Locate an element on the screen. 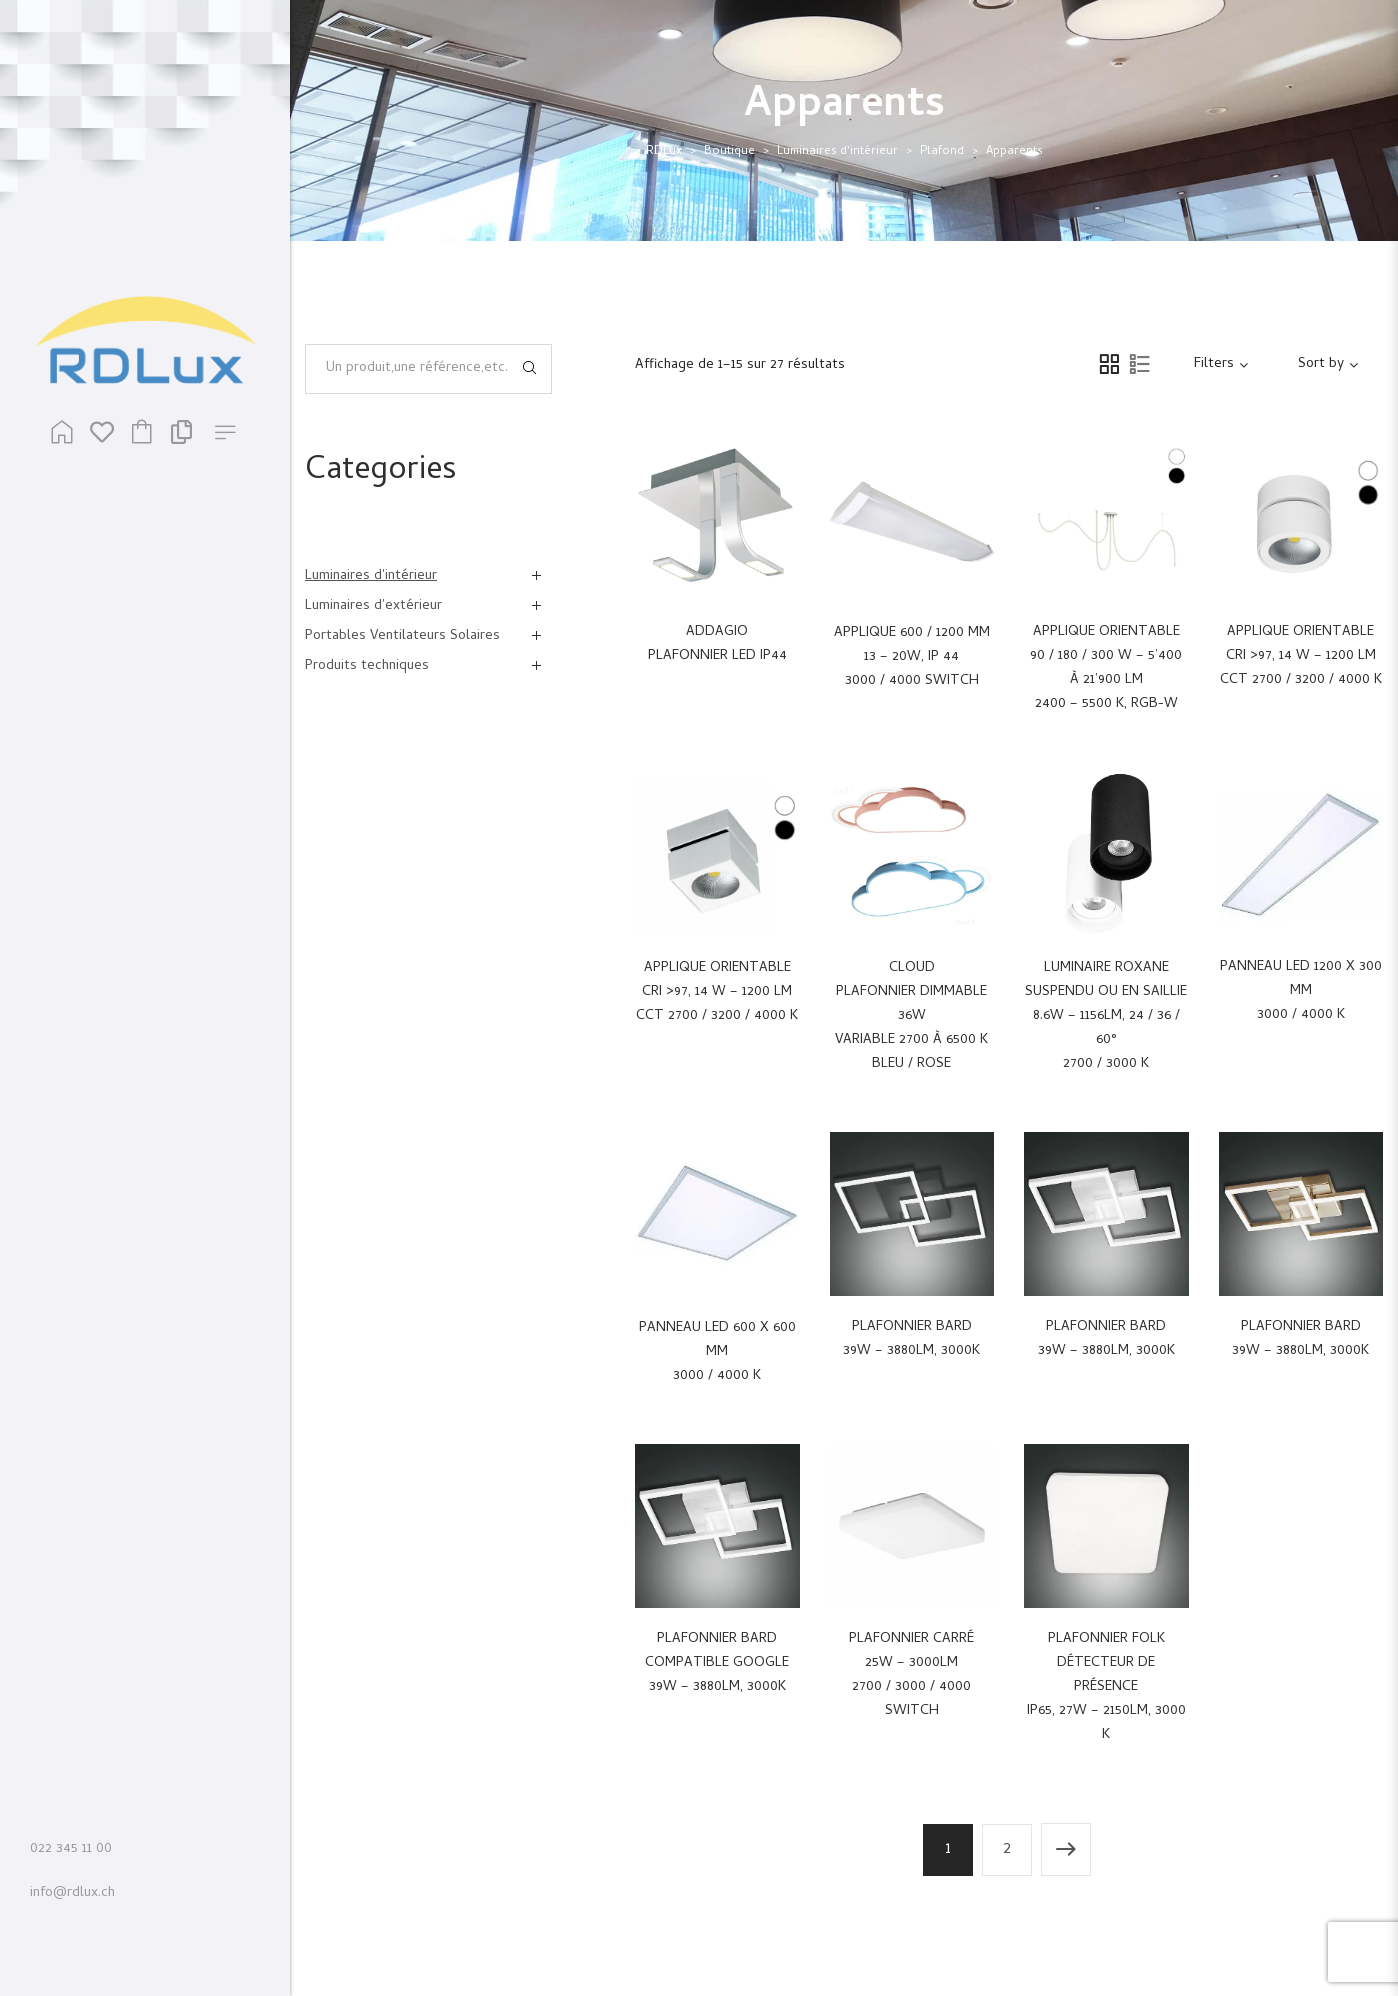  Plafond is located at coordinates (942, 152).